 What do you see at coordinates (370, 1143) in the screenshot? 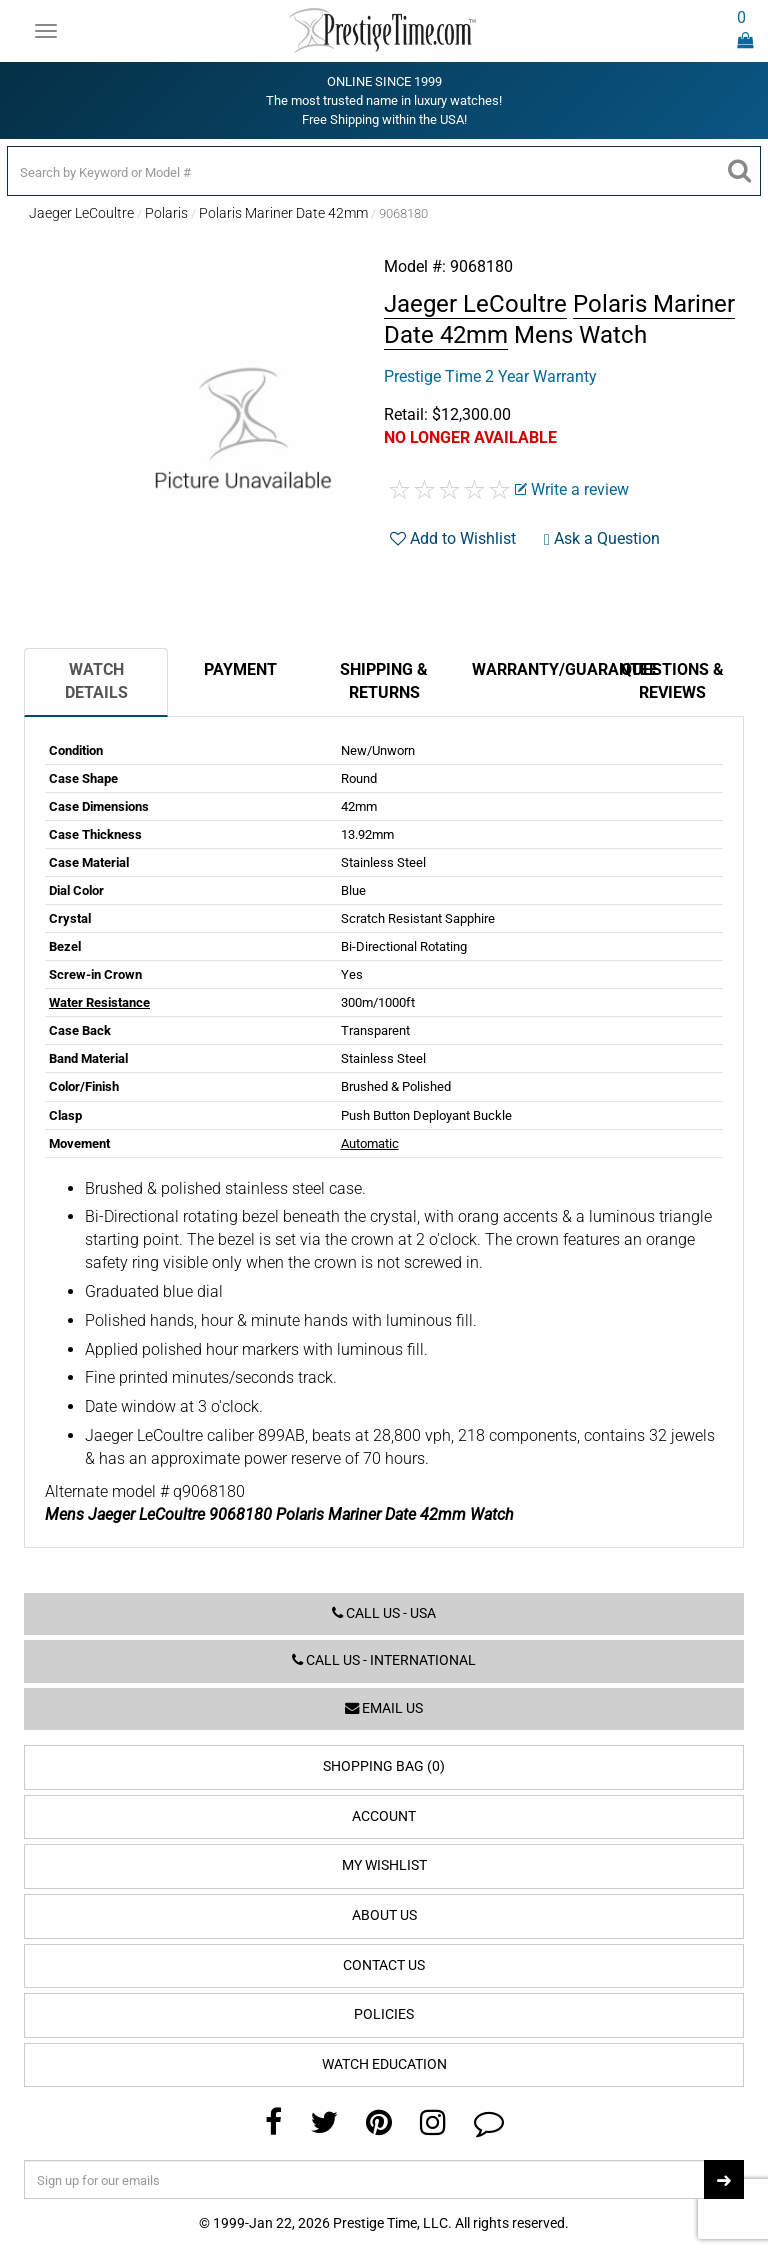
I see `Automatic` at bounding box center [370, 1143].